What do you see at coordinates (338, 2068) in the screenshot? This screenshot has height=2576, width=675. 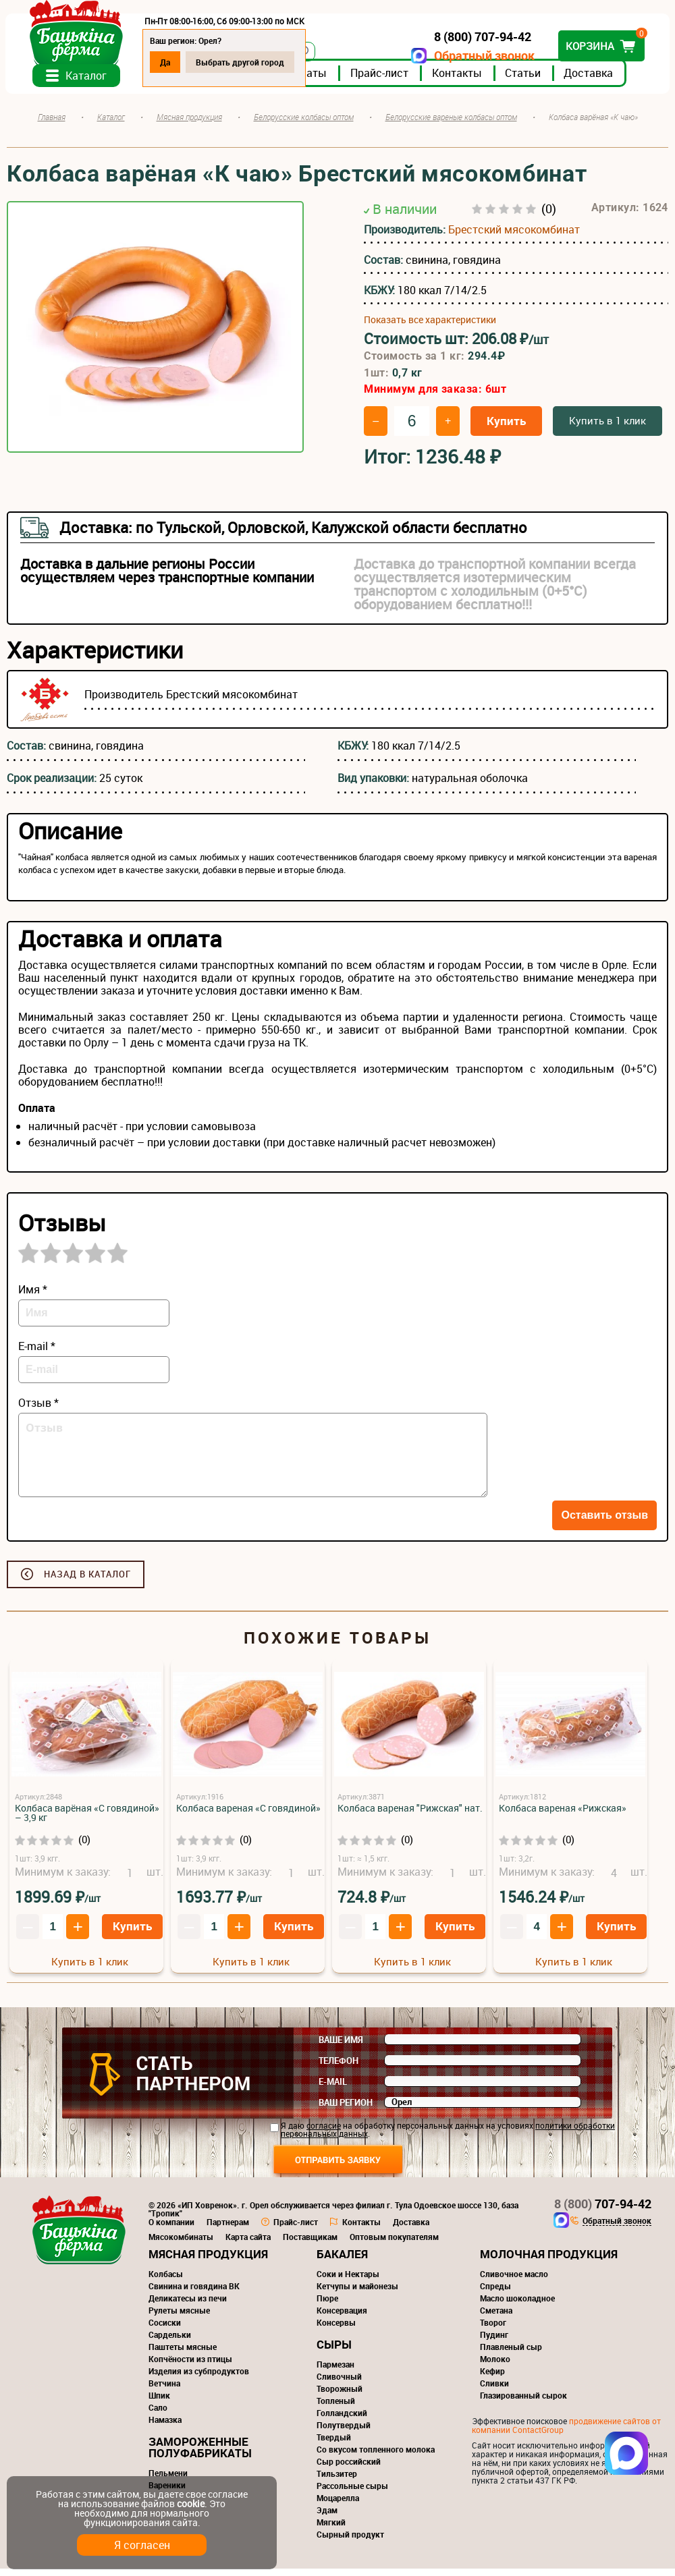 I see `Телефон` at bounding box center [338, 2068].